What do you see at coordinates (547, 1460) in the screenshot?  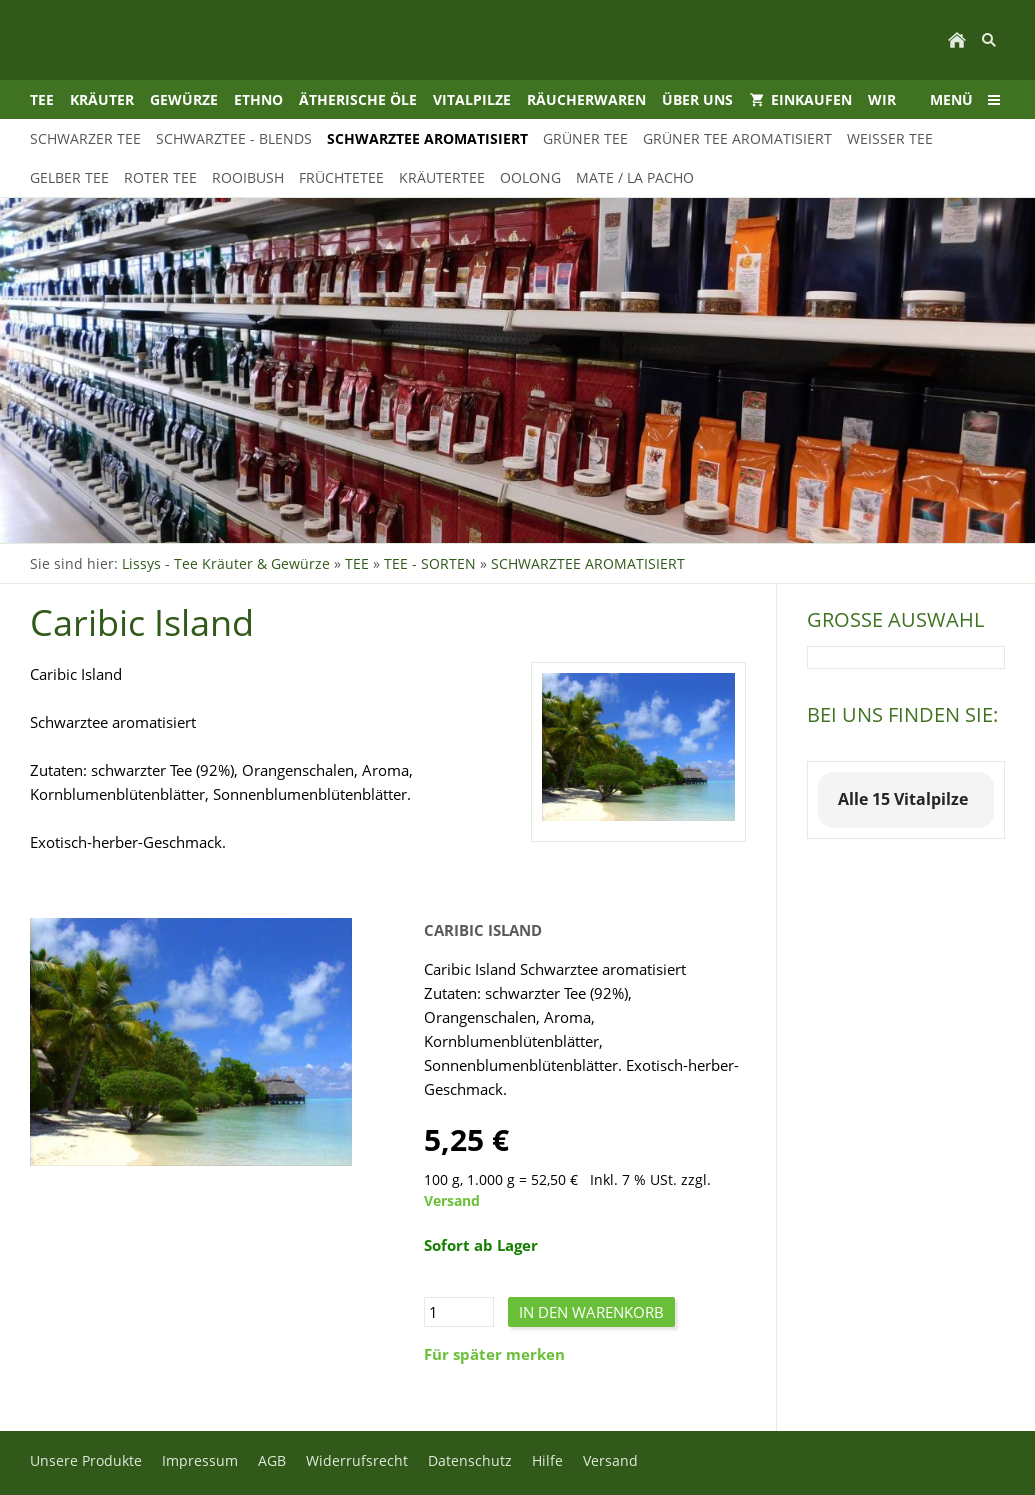 I see `Hilfe` at bounding box center [547, 1460].